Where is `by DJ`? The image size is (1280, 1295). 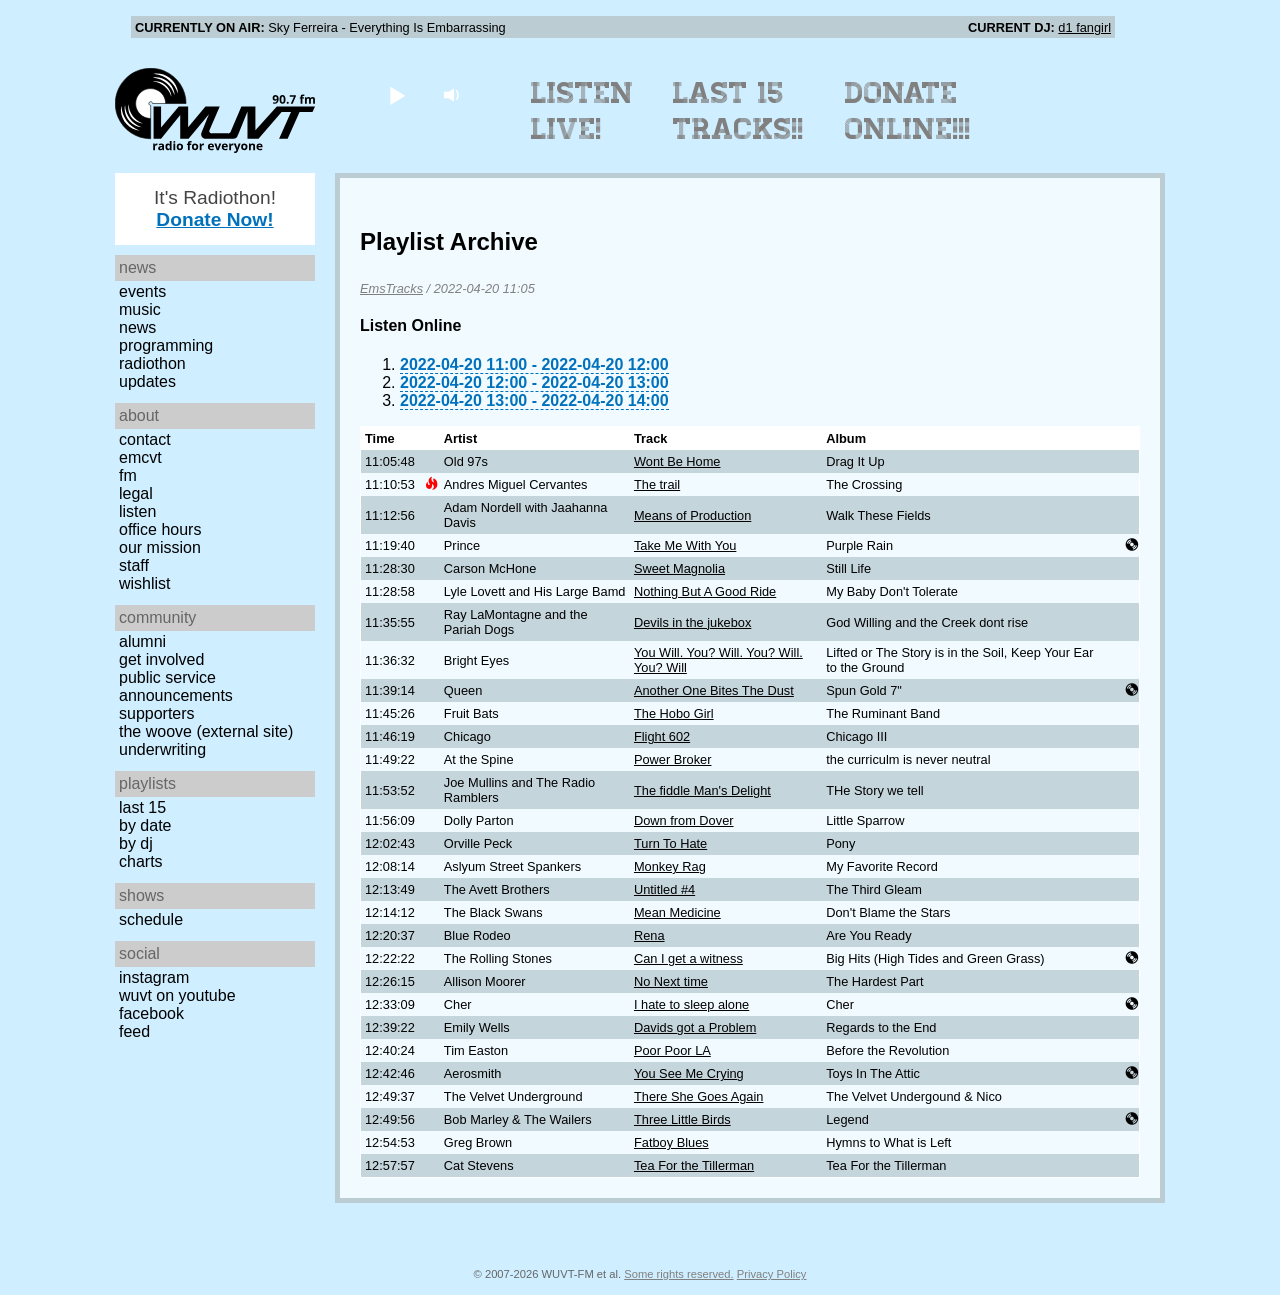 by DJ is located at coordinates (136, 843).